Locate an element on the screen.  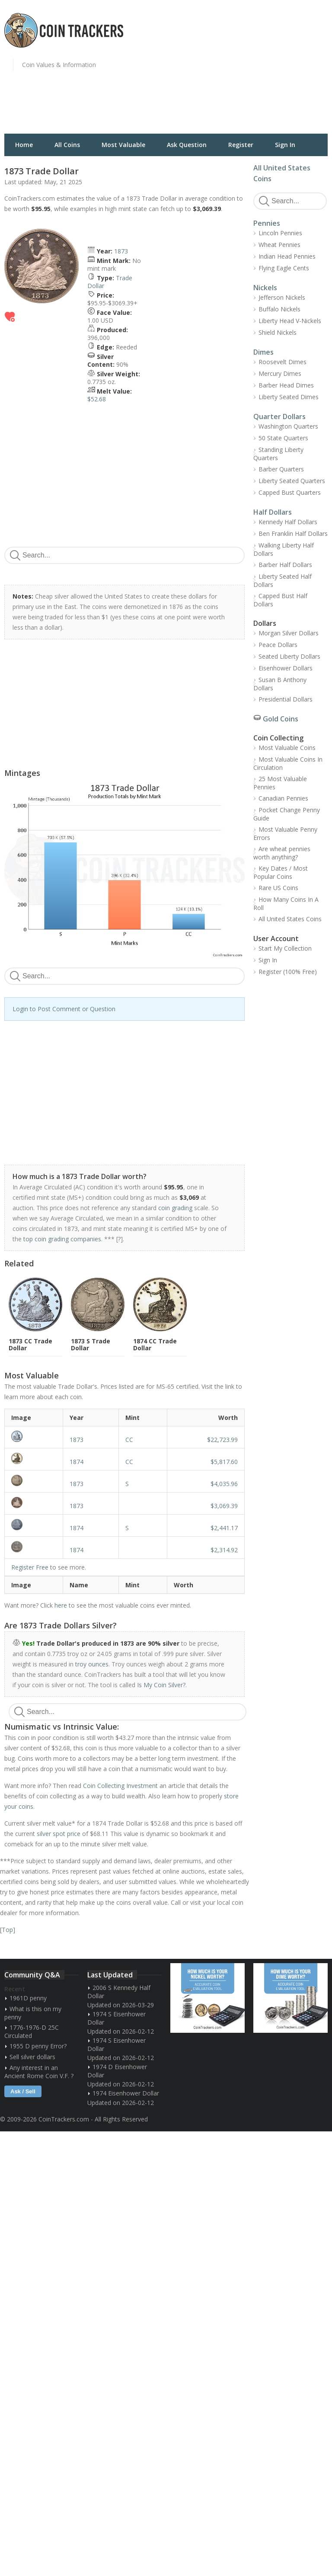
Washington Quarters is located at coordinates (288, 426).